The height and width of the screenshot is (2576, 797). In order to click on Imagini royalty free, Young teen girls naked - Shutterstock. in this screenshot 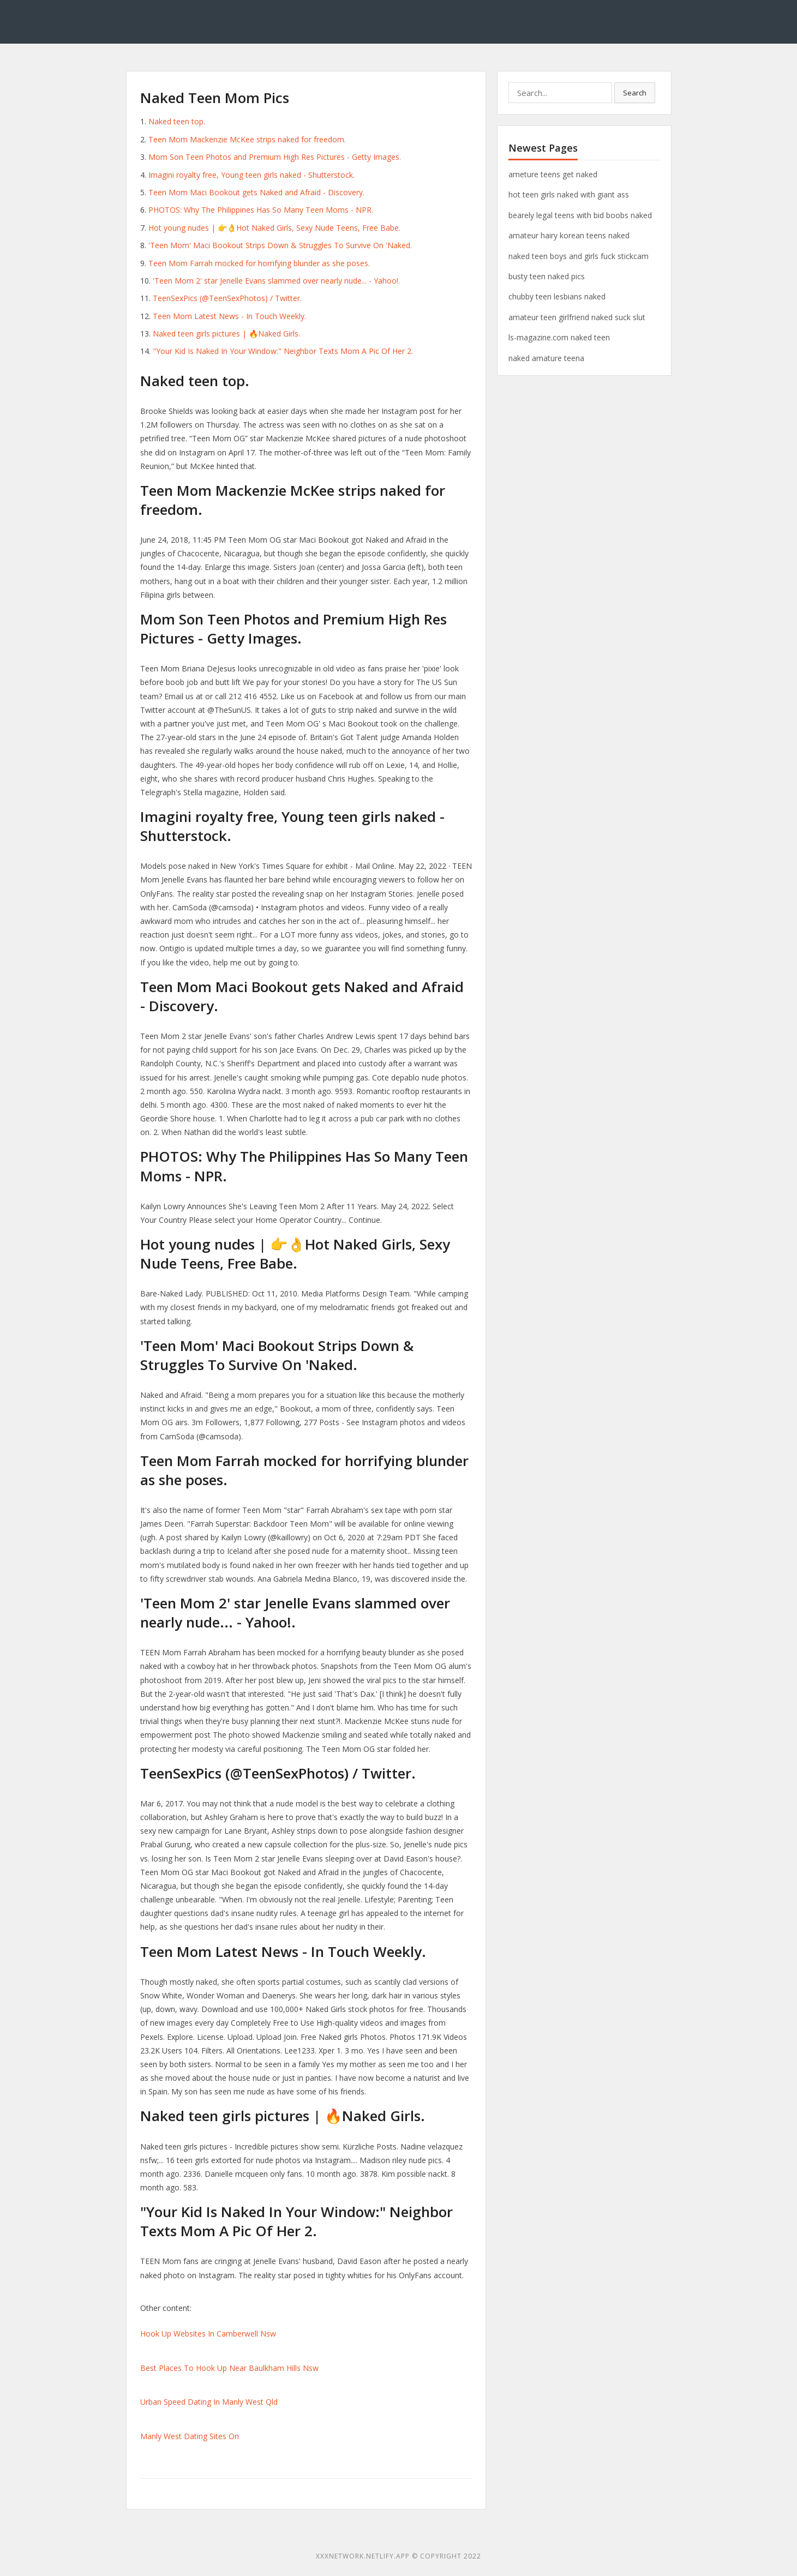, I will do `click(251, 175)`.